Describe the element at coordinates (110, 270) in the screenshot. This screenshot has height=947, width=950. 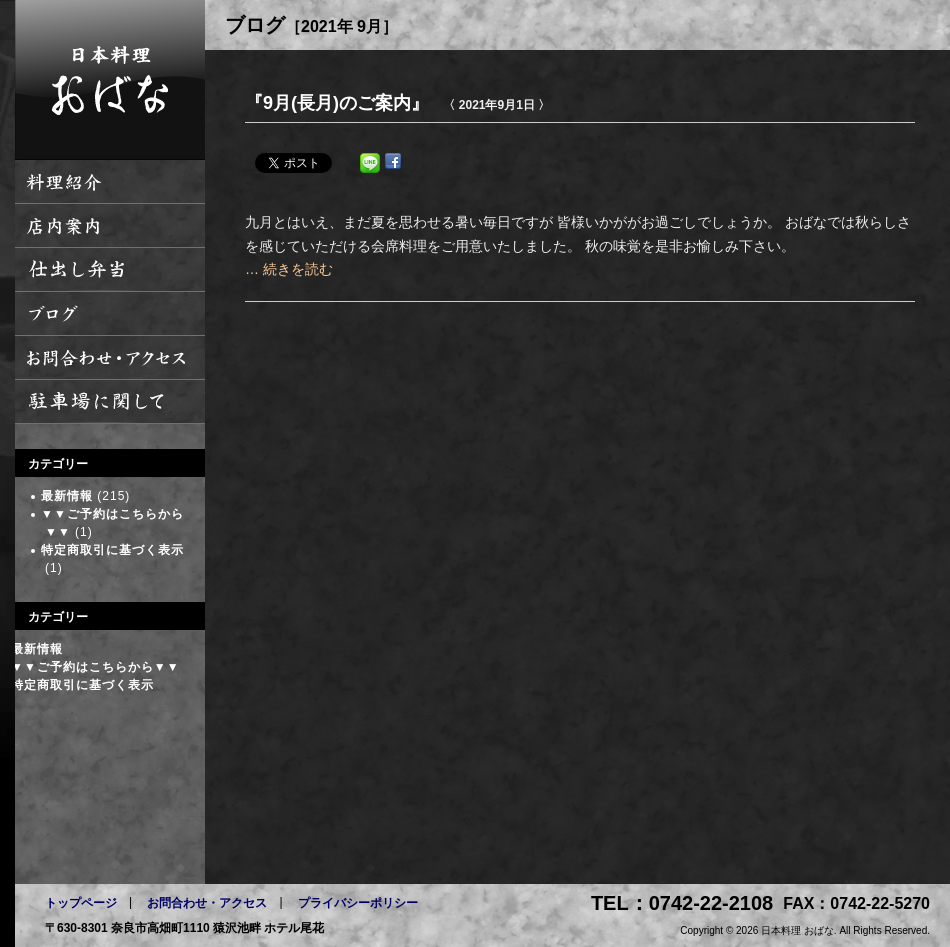
I see `仕出し弁当` at that location.